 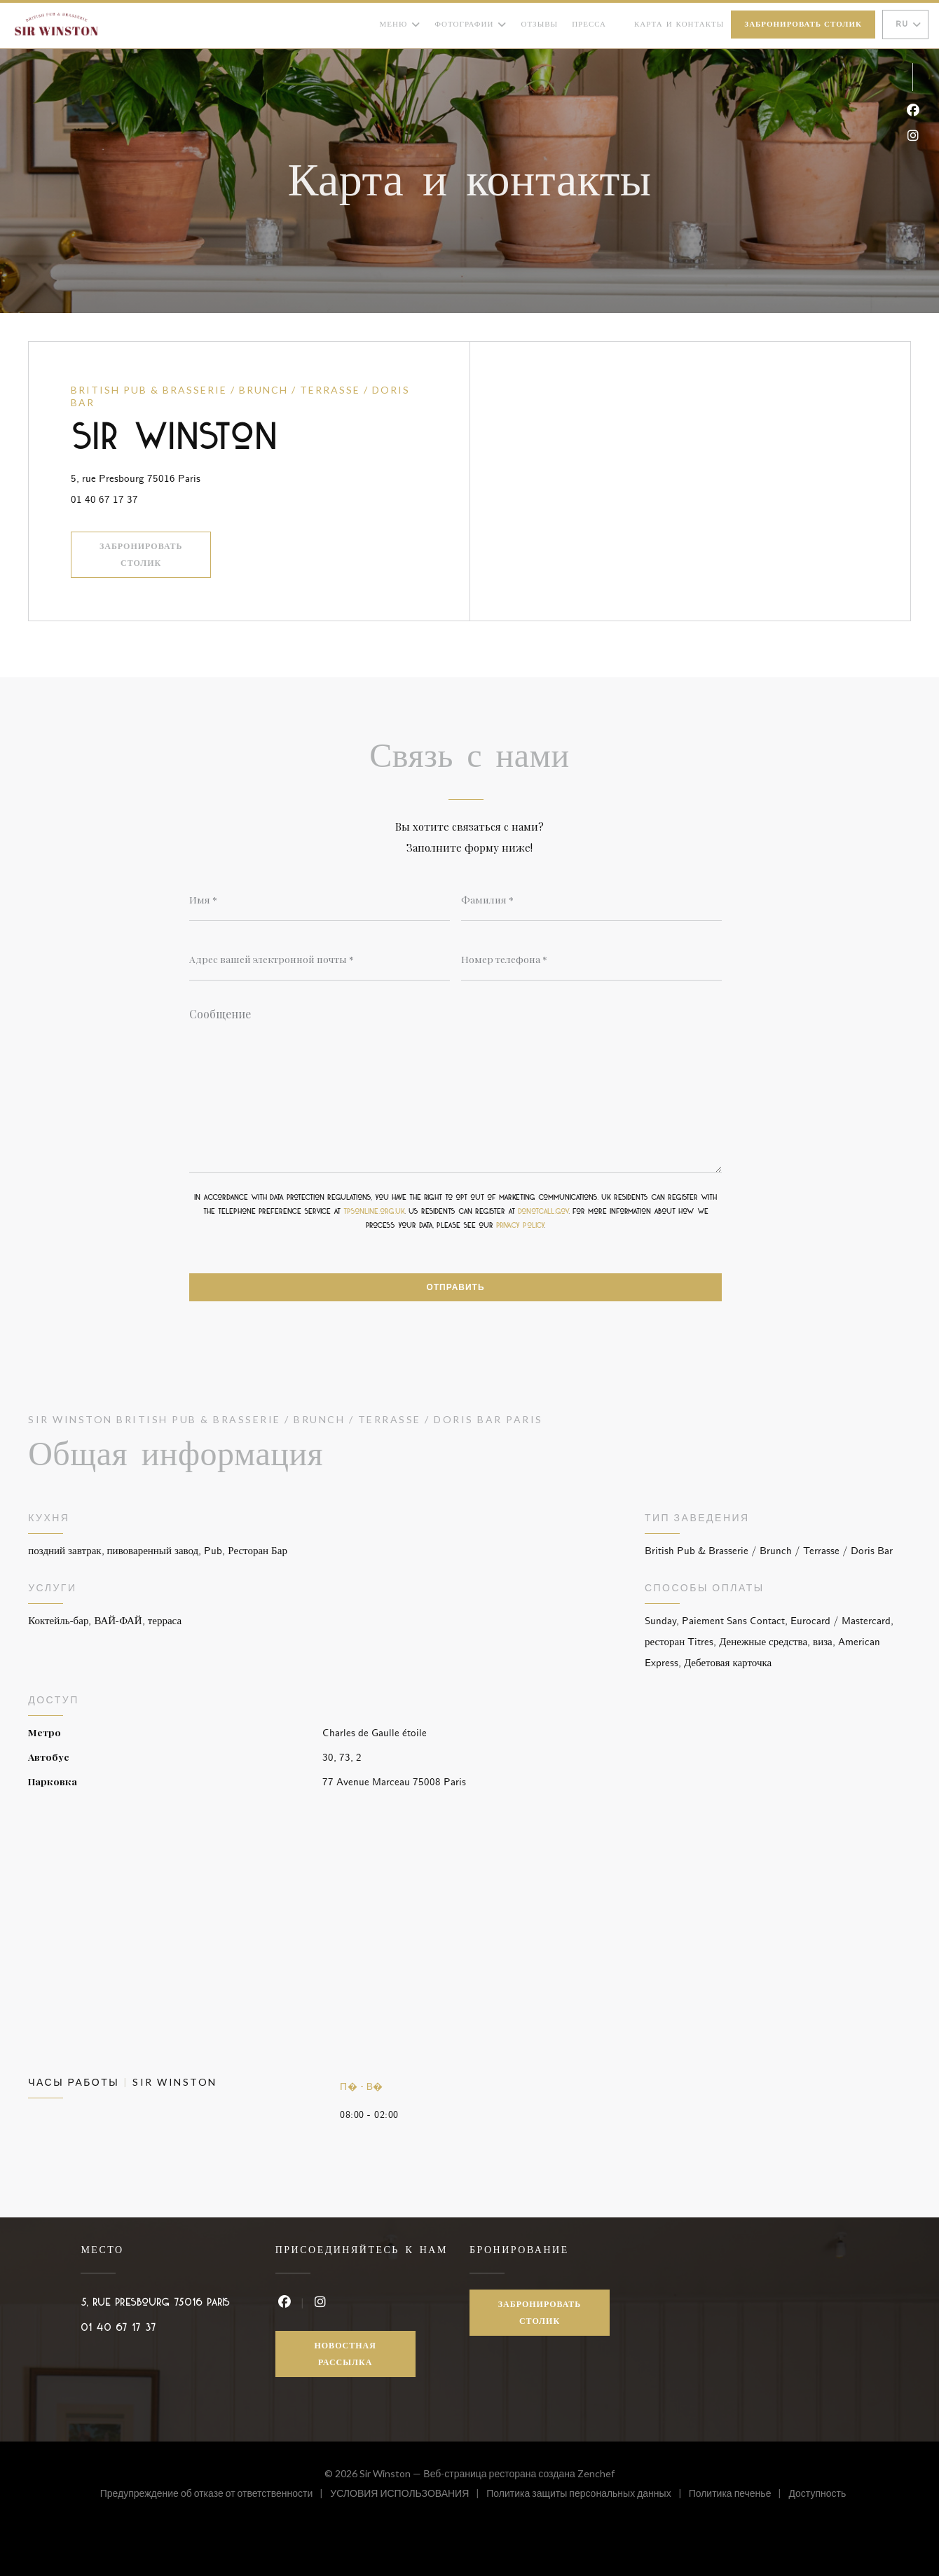 I want to click on Забронировать столик, so click(x=803, y=24).